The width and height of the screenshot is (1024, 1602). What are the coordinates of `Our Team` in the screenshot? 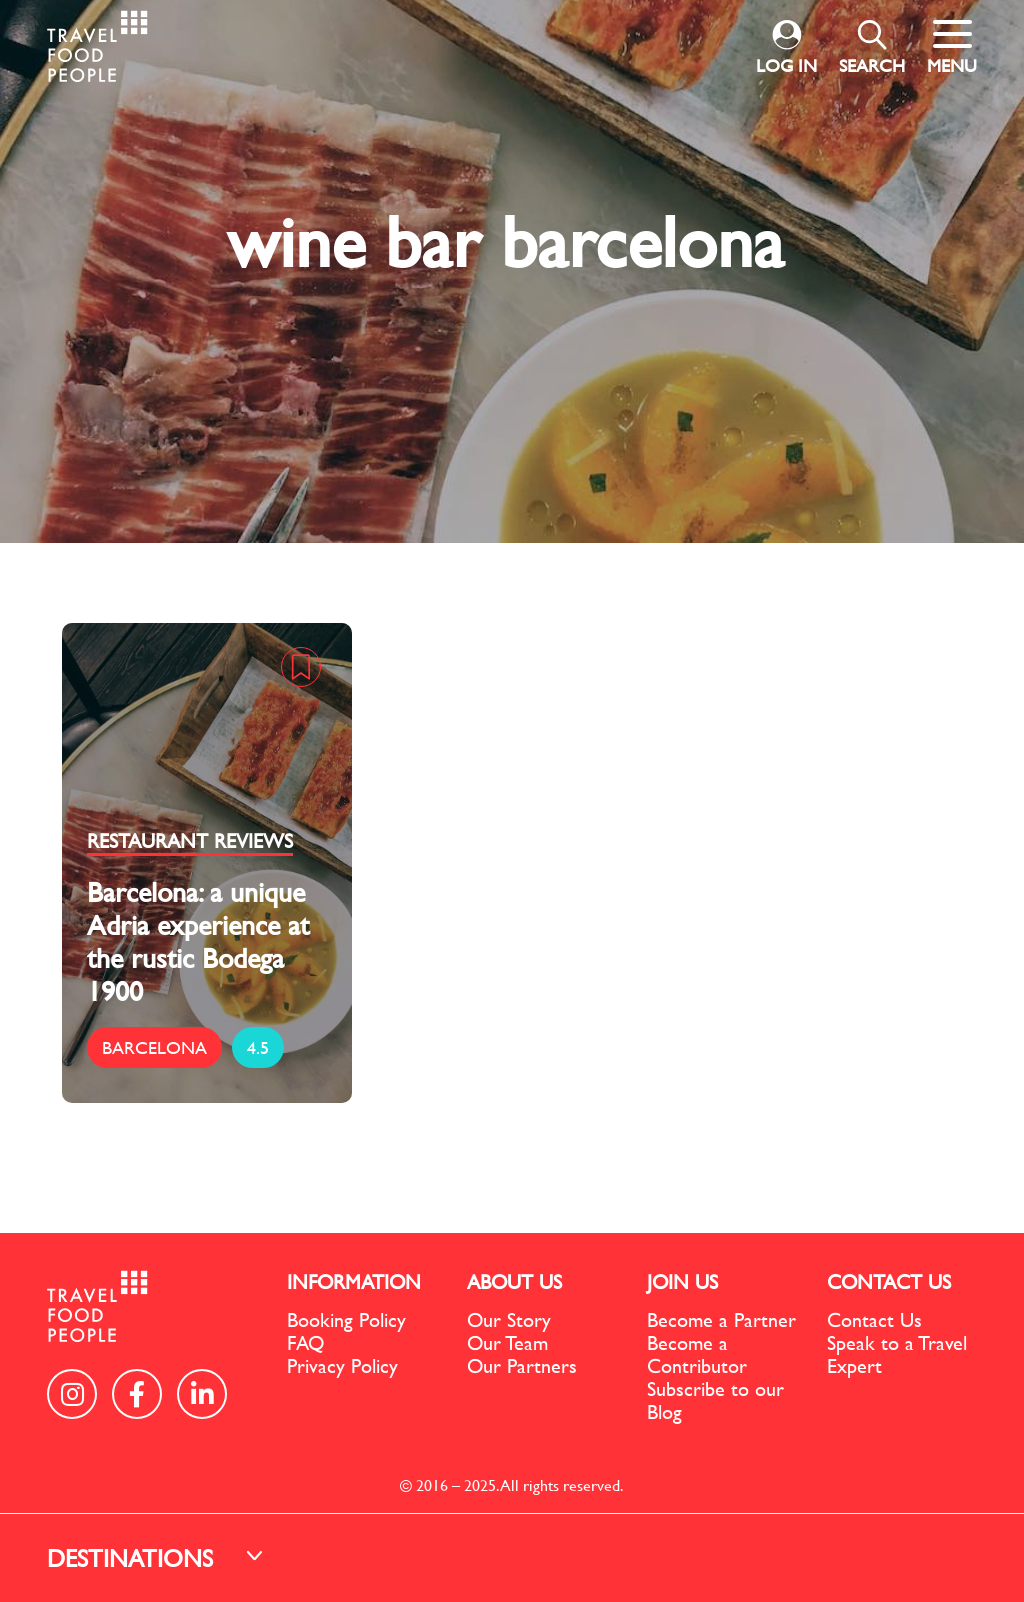 It's located at (507, 1342).